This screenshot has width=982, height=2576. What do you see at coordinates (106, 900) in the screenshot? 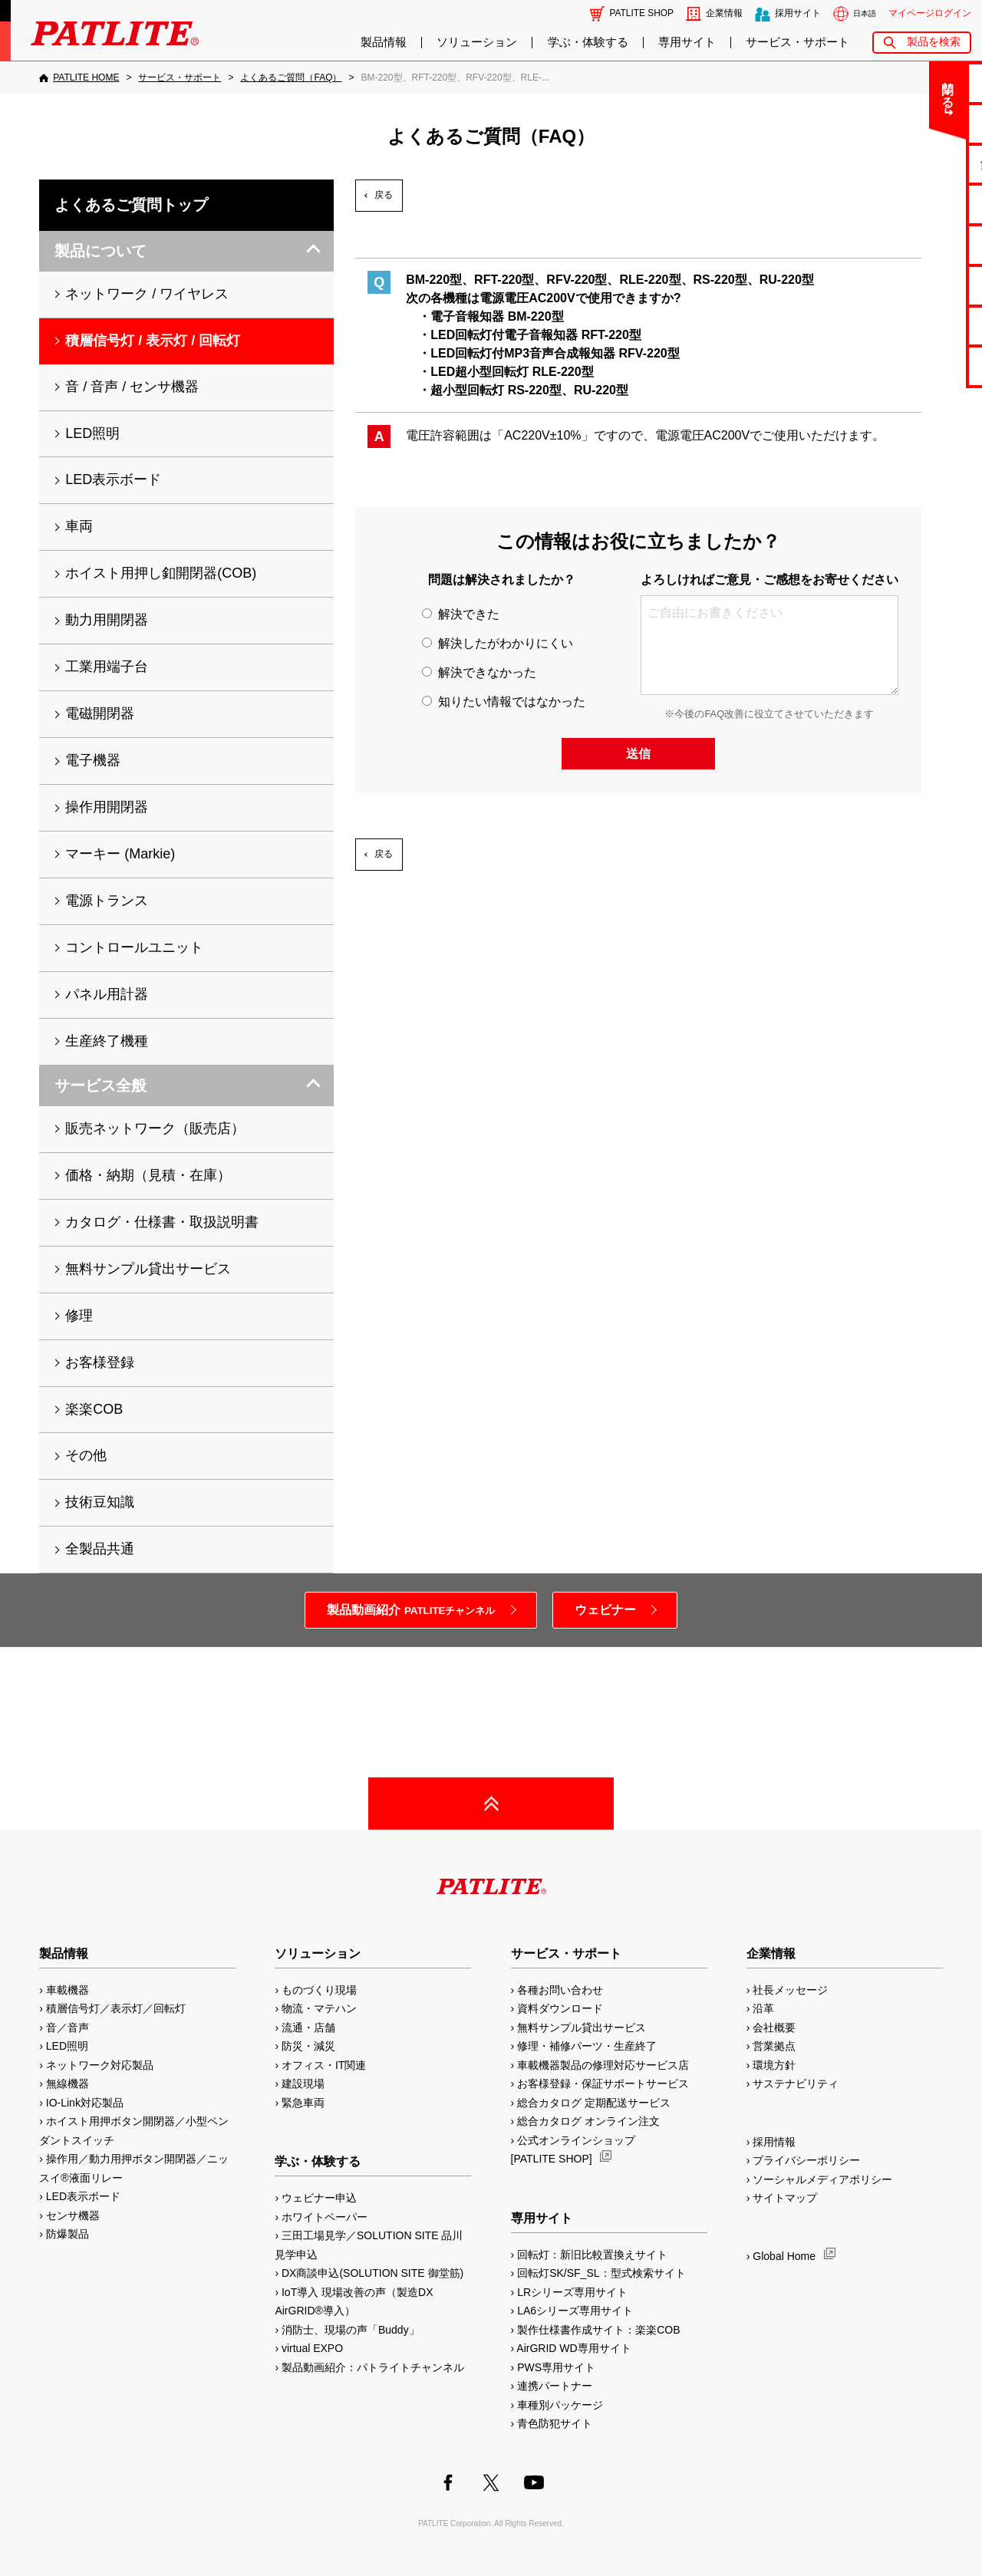
I see `電源トランス` at bounding box center [106, 900].